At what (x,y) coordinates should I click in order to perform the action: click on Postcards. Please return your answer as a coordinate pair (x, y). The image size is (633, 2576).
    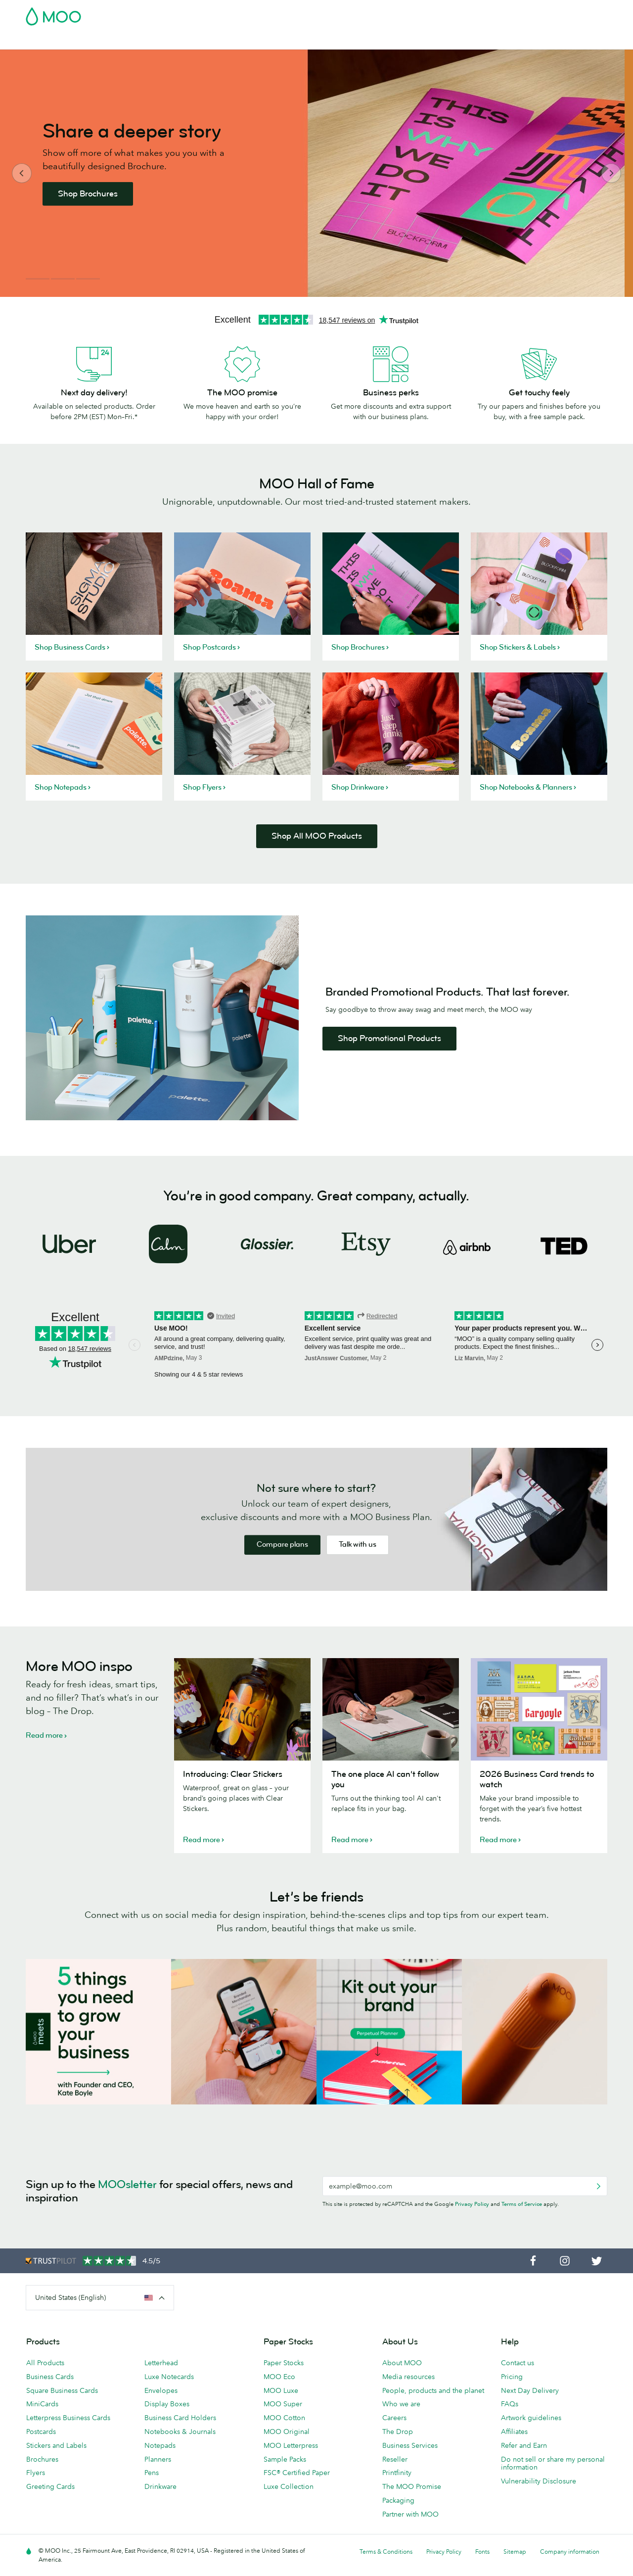
    Looking at the image, I should click on (104, 41).